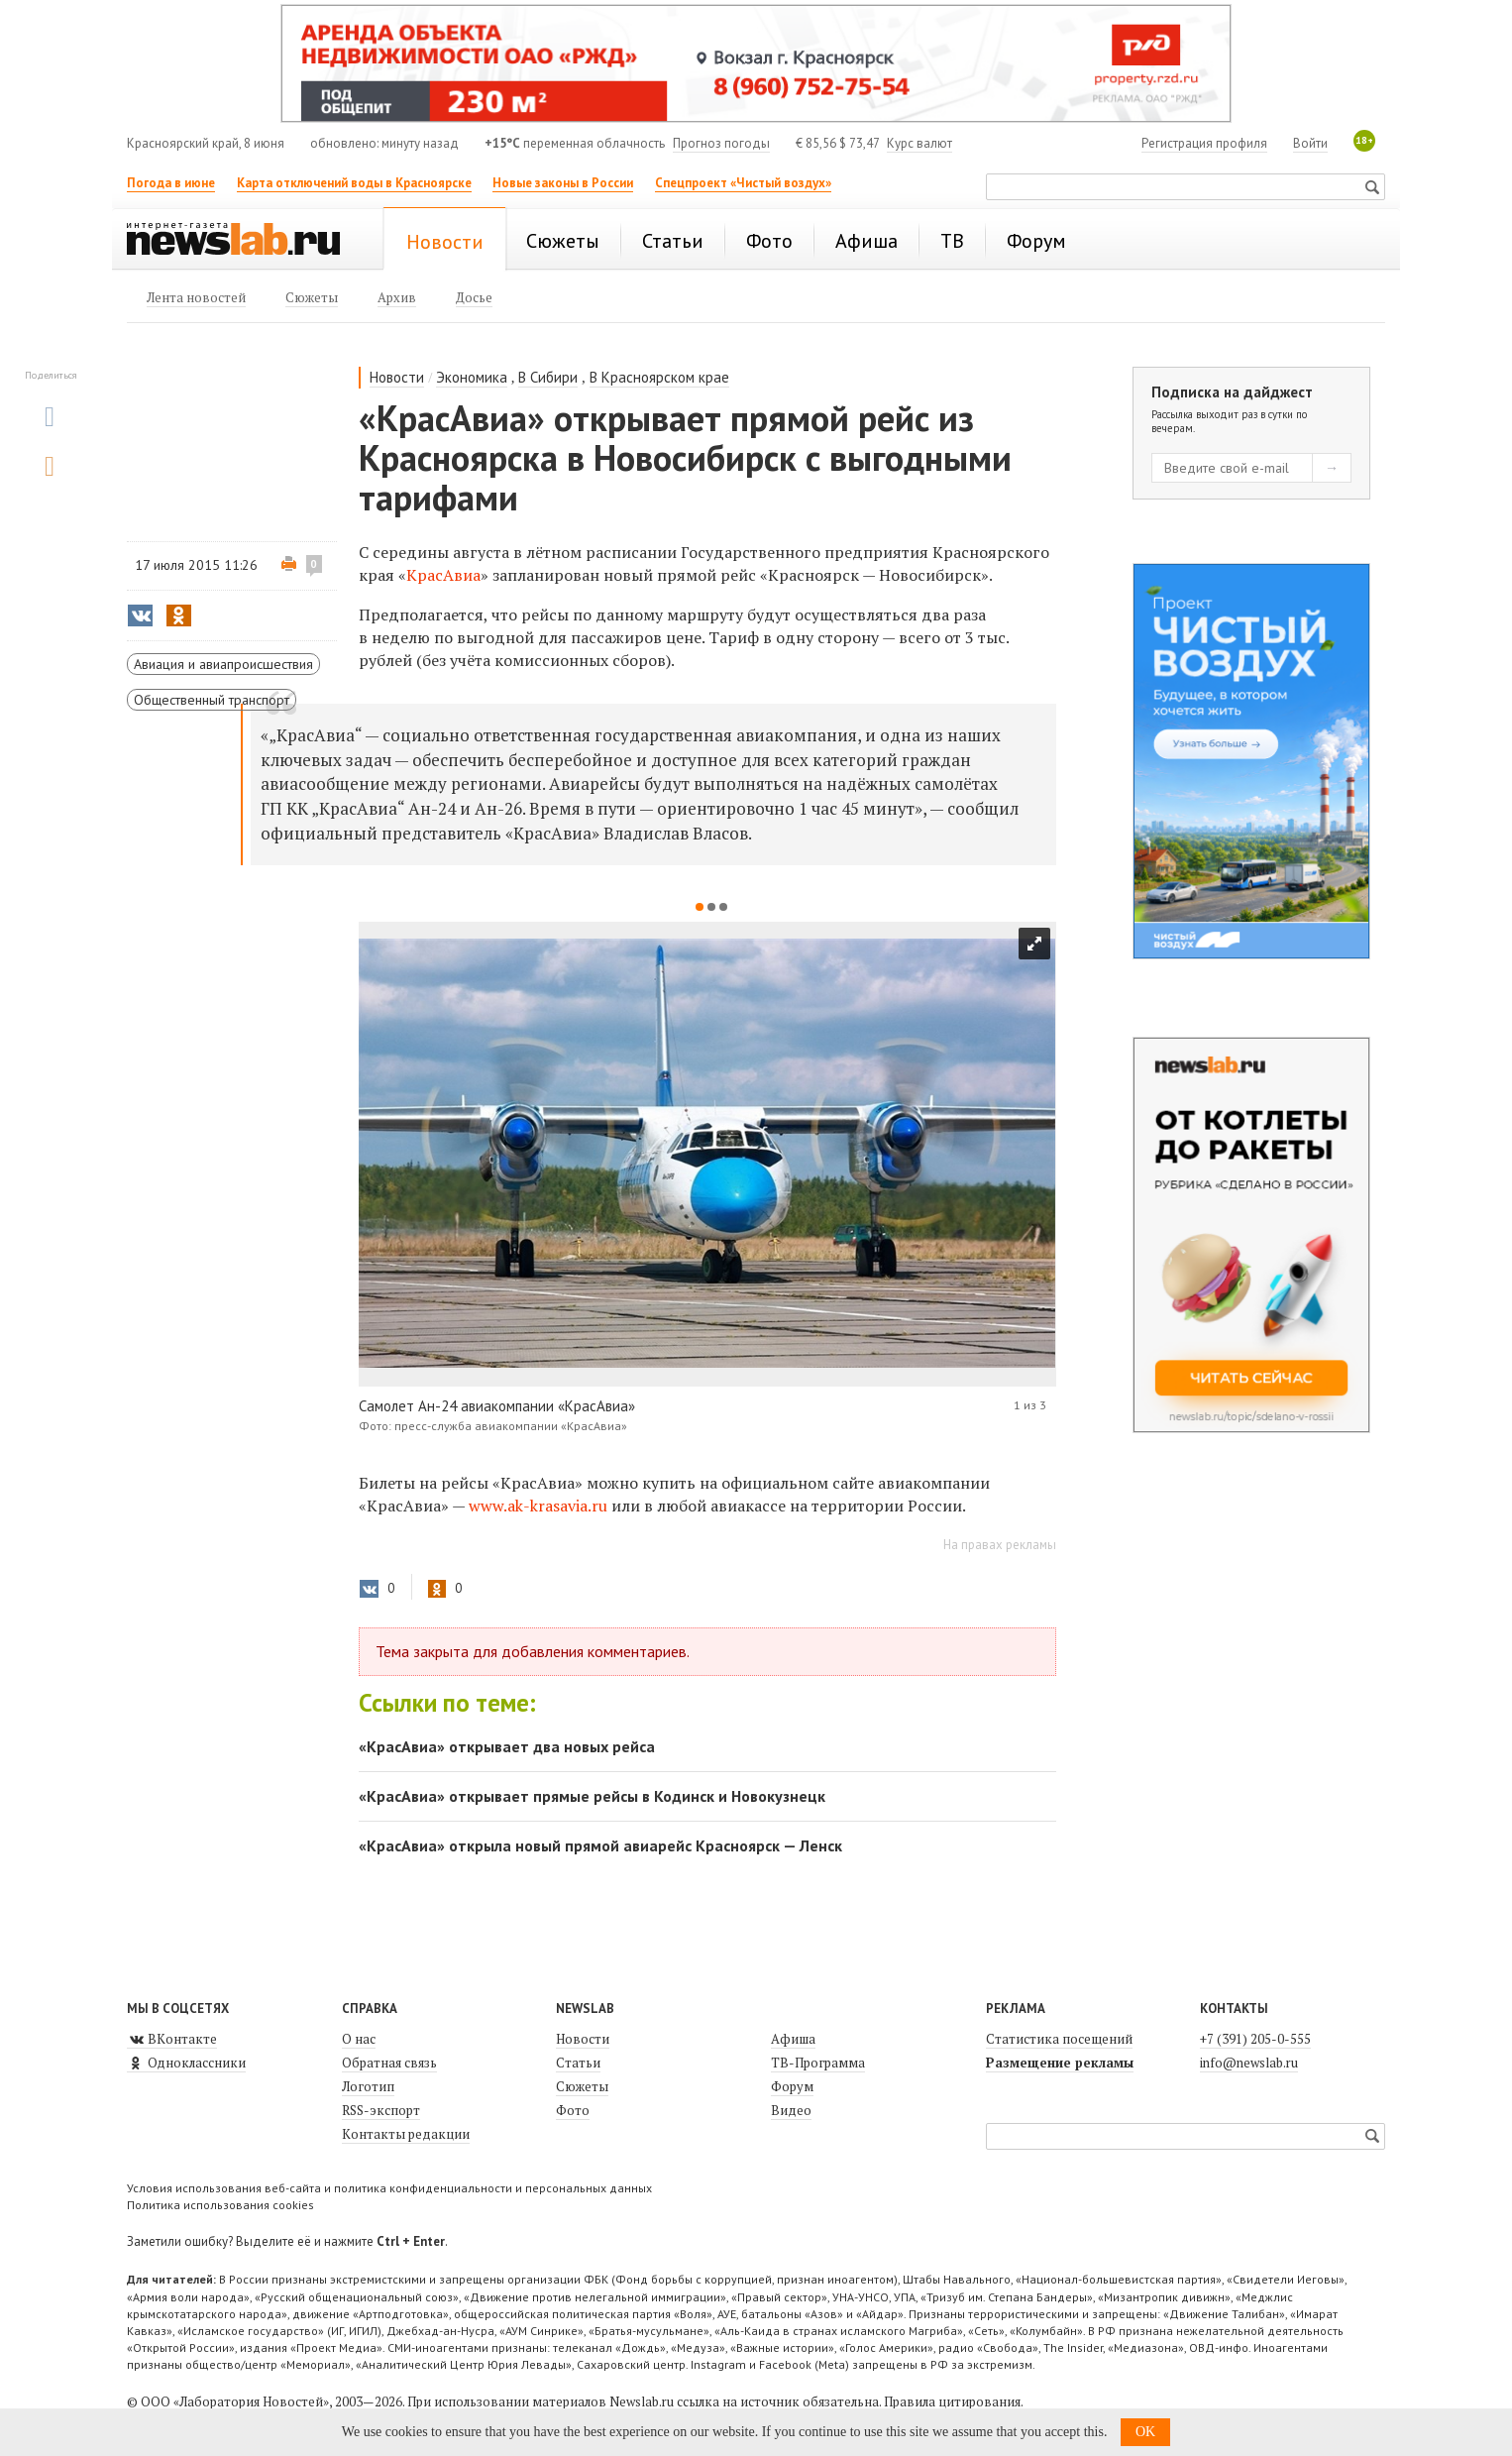  Describe the element at coordinates (1060, 2062) in the screenshot. I see `Размещение рекламы` at that location.